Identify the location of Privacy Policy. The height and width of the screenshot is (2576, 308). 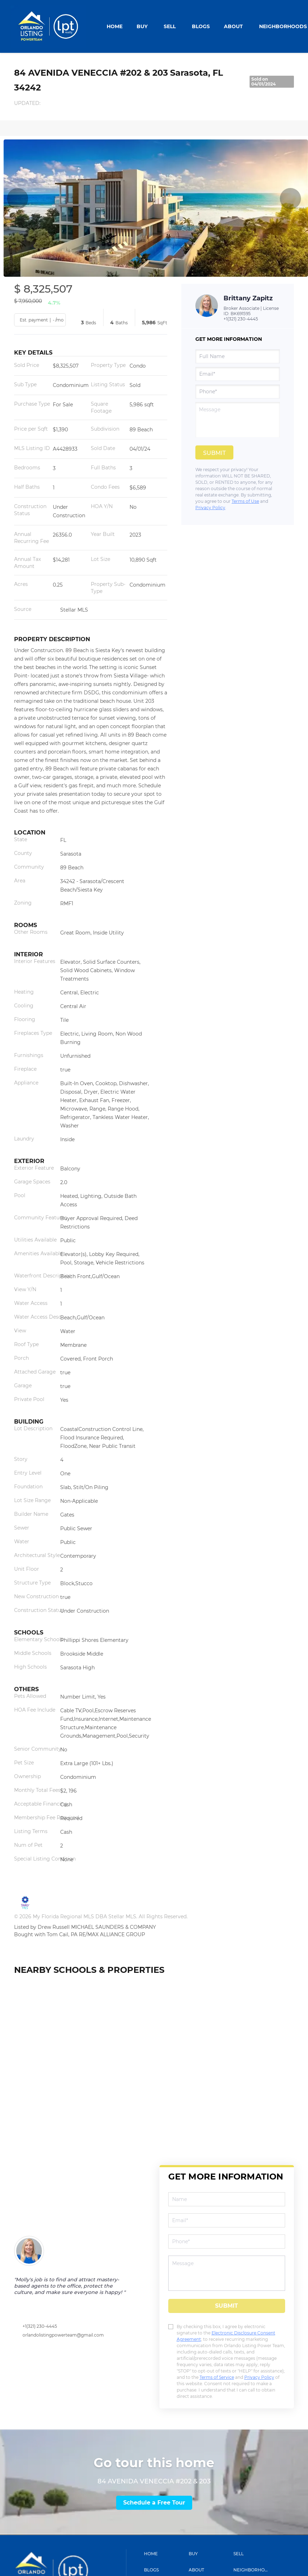
(210, 507).